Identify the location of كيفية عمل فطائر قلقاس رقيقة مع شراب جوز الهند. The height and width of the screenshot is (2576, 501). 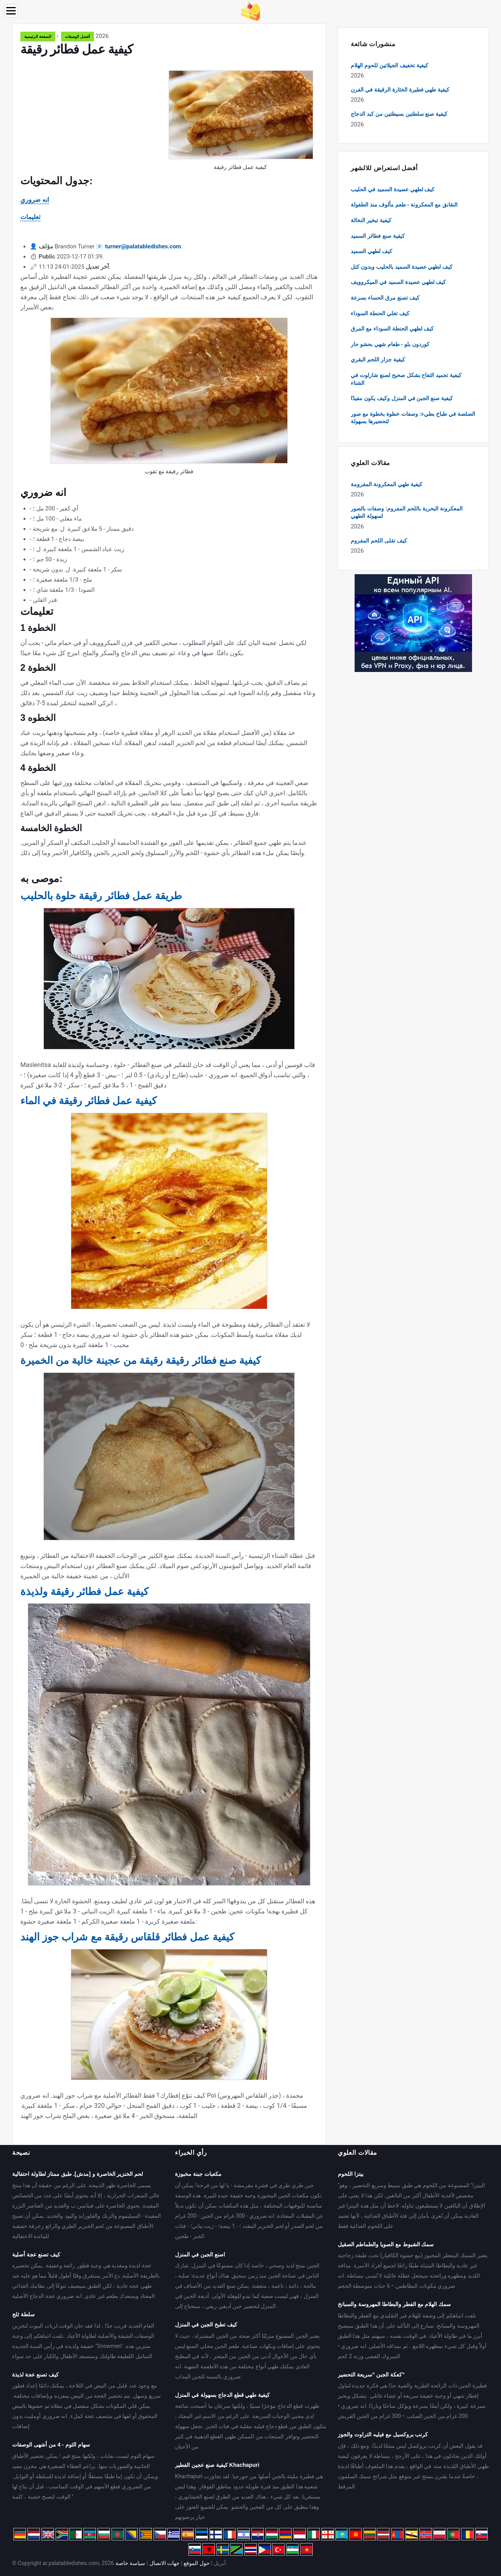
(127, 1937).